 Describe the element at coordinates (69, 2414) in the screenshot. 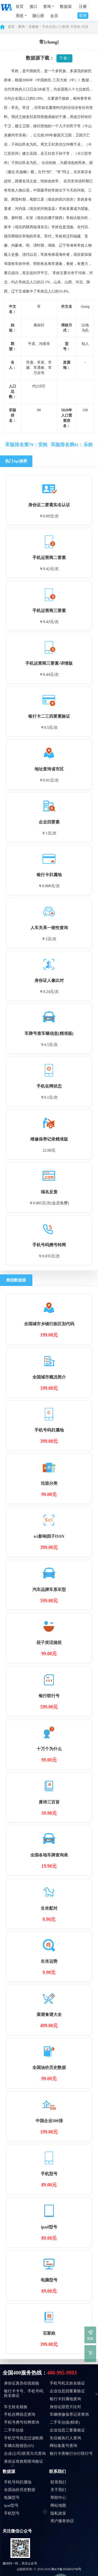

I see `车辆维修保养记录查询` at that location.